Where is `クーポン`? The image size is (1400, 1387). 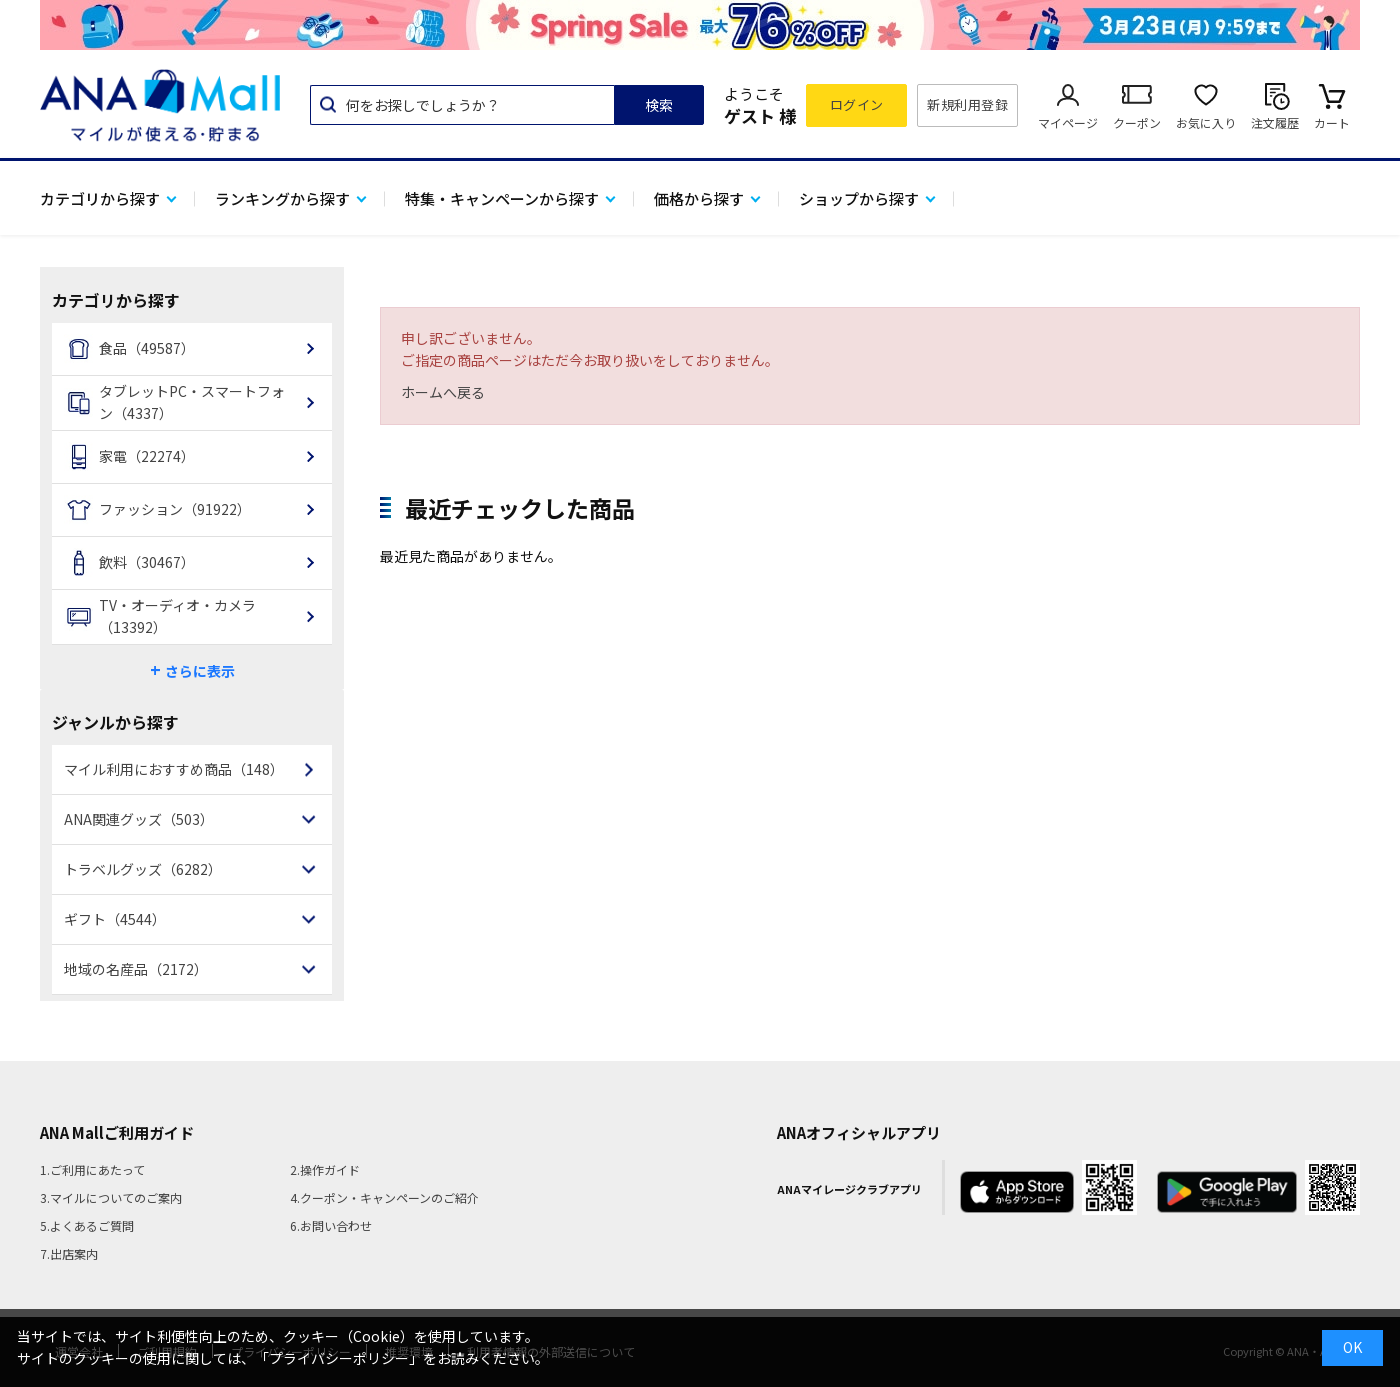 クーポン is located at coordinates (1137, 122).